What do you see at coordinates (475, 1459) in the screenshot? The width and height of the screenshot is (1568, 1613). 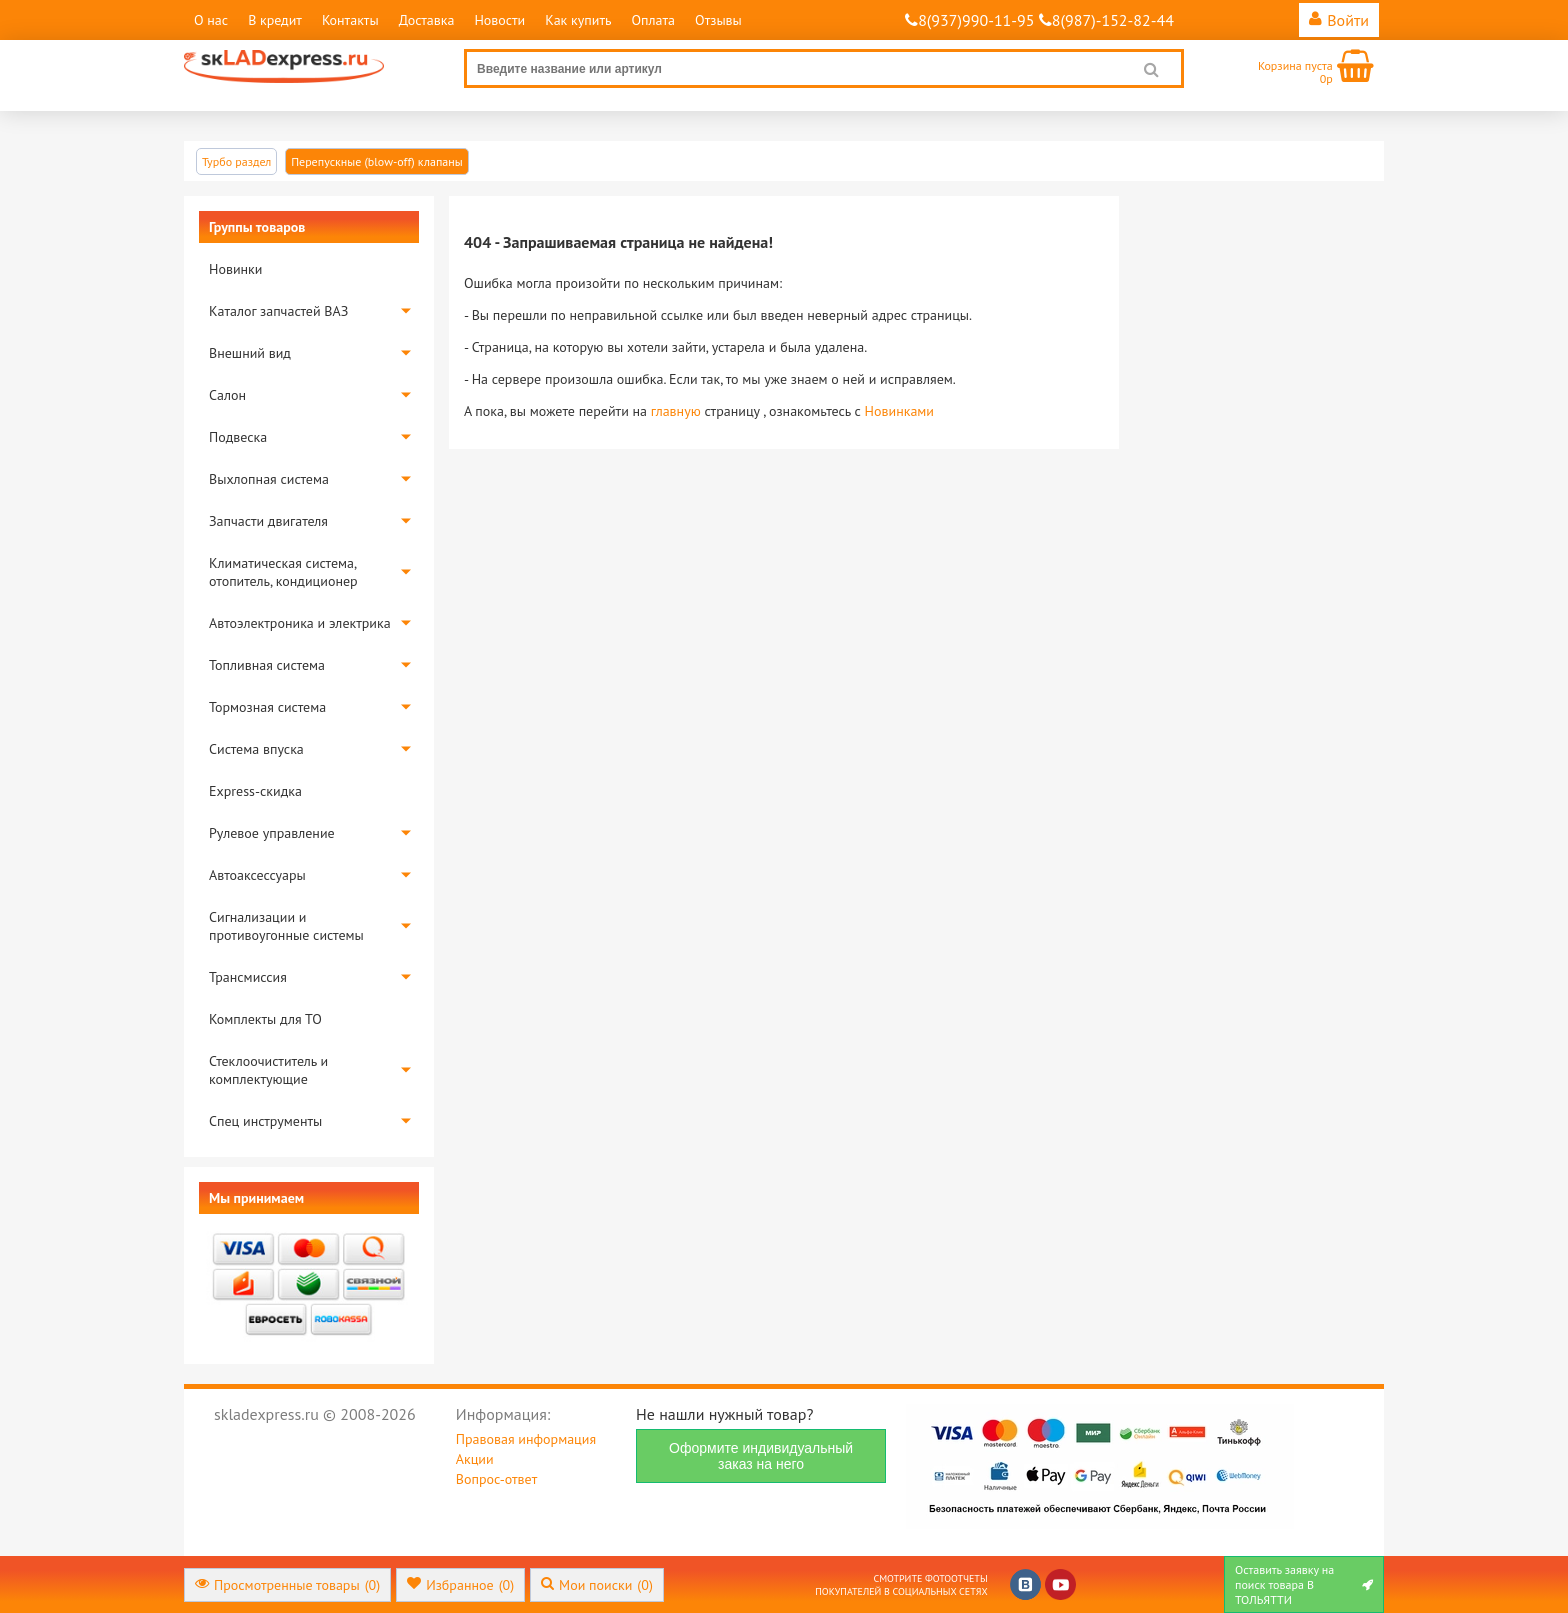 I see `Акции` at bounding box center [475, 1459].